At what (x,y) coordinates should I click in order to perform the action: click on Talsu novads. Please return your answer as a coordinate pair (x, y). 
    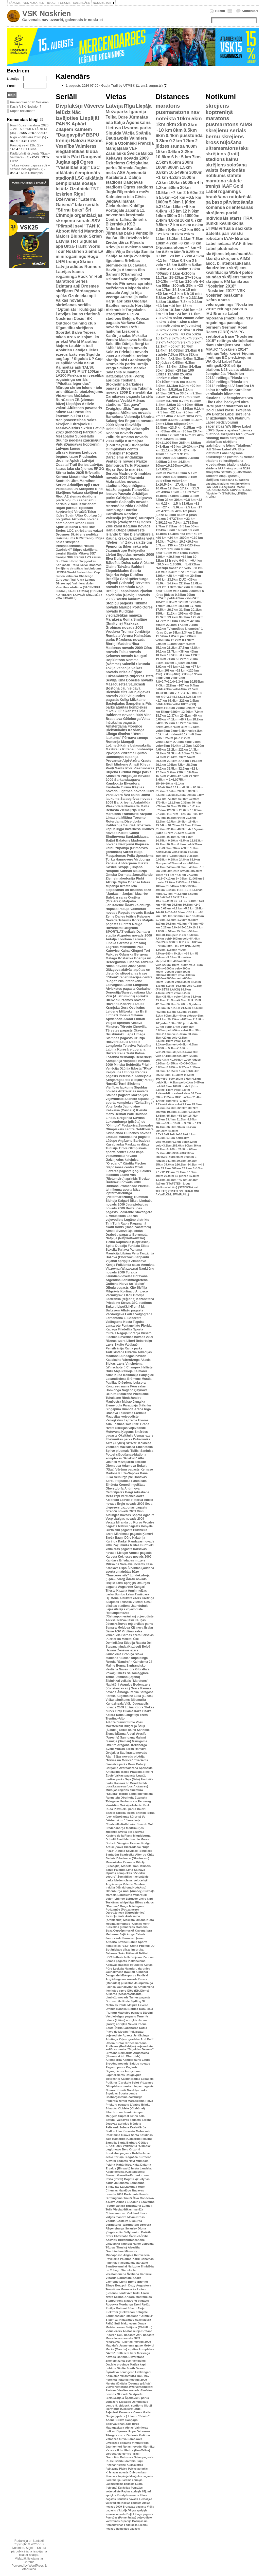
    Looking at the image, I should click on (130, 652).